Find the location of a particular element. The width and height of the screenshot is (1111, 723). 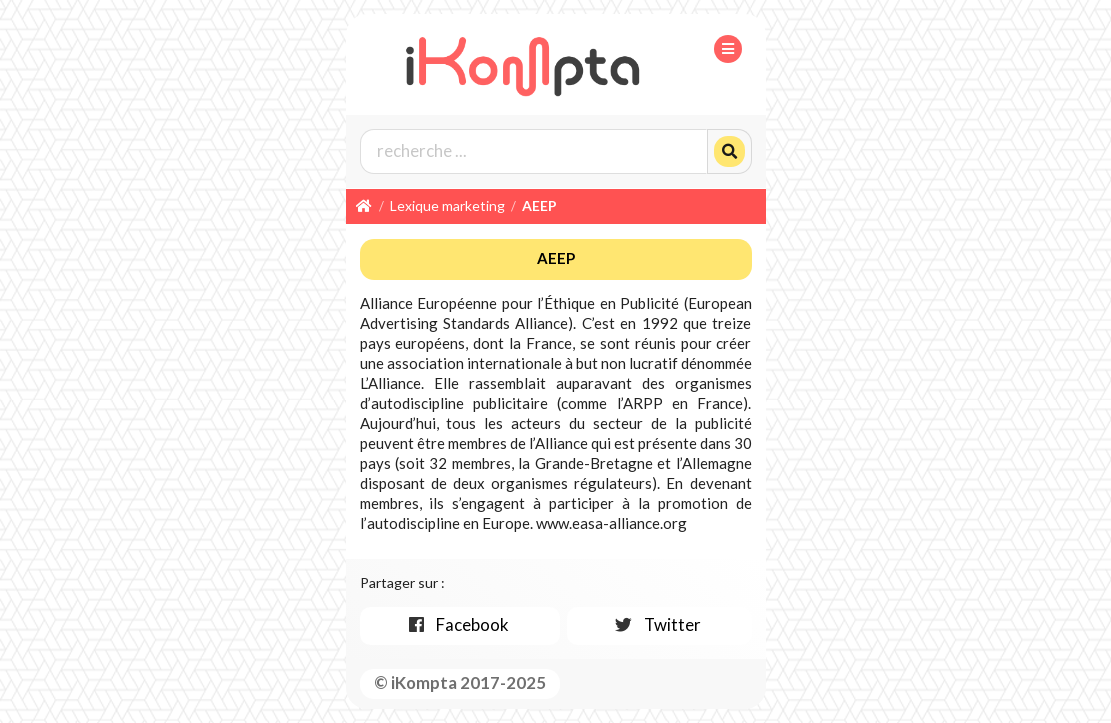

Facebook is located at coordinates (457, 624).